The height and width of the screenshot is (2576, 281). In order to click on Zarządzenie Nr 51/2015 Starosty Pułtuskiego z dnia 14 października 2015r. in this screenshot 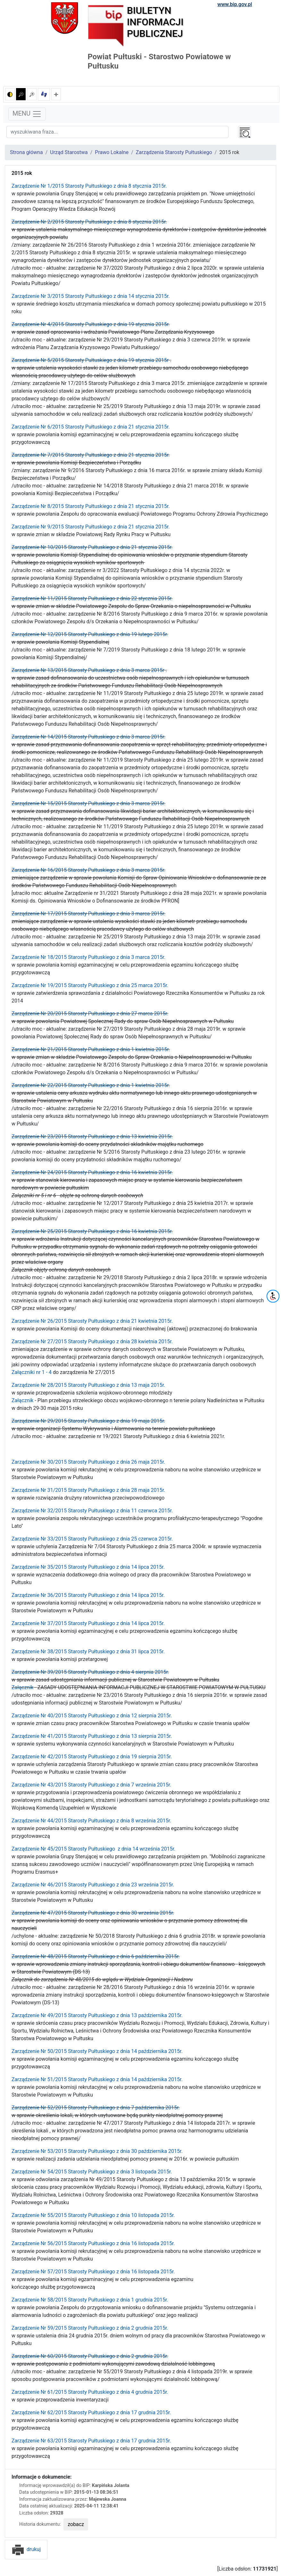, I will do `click(97, 2079)`.